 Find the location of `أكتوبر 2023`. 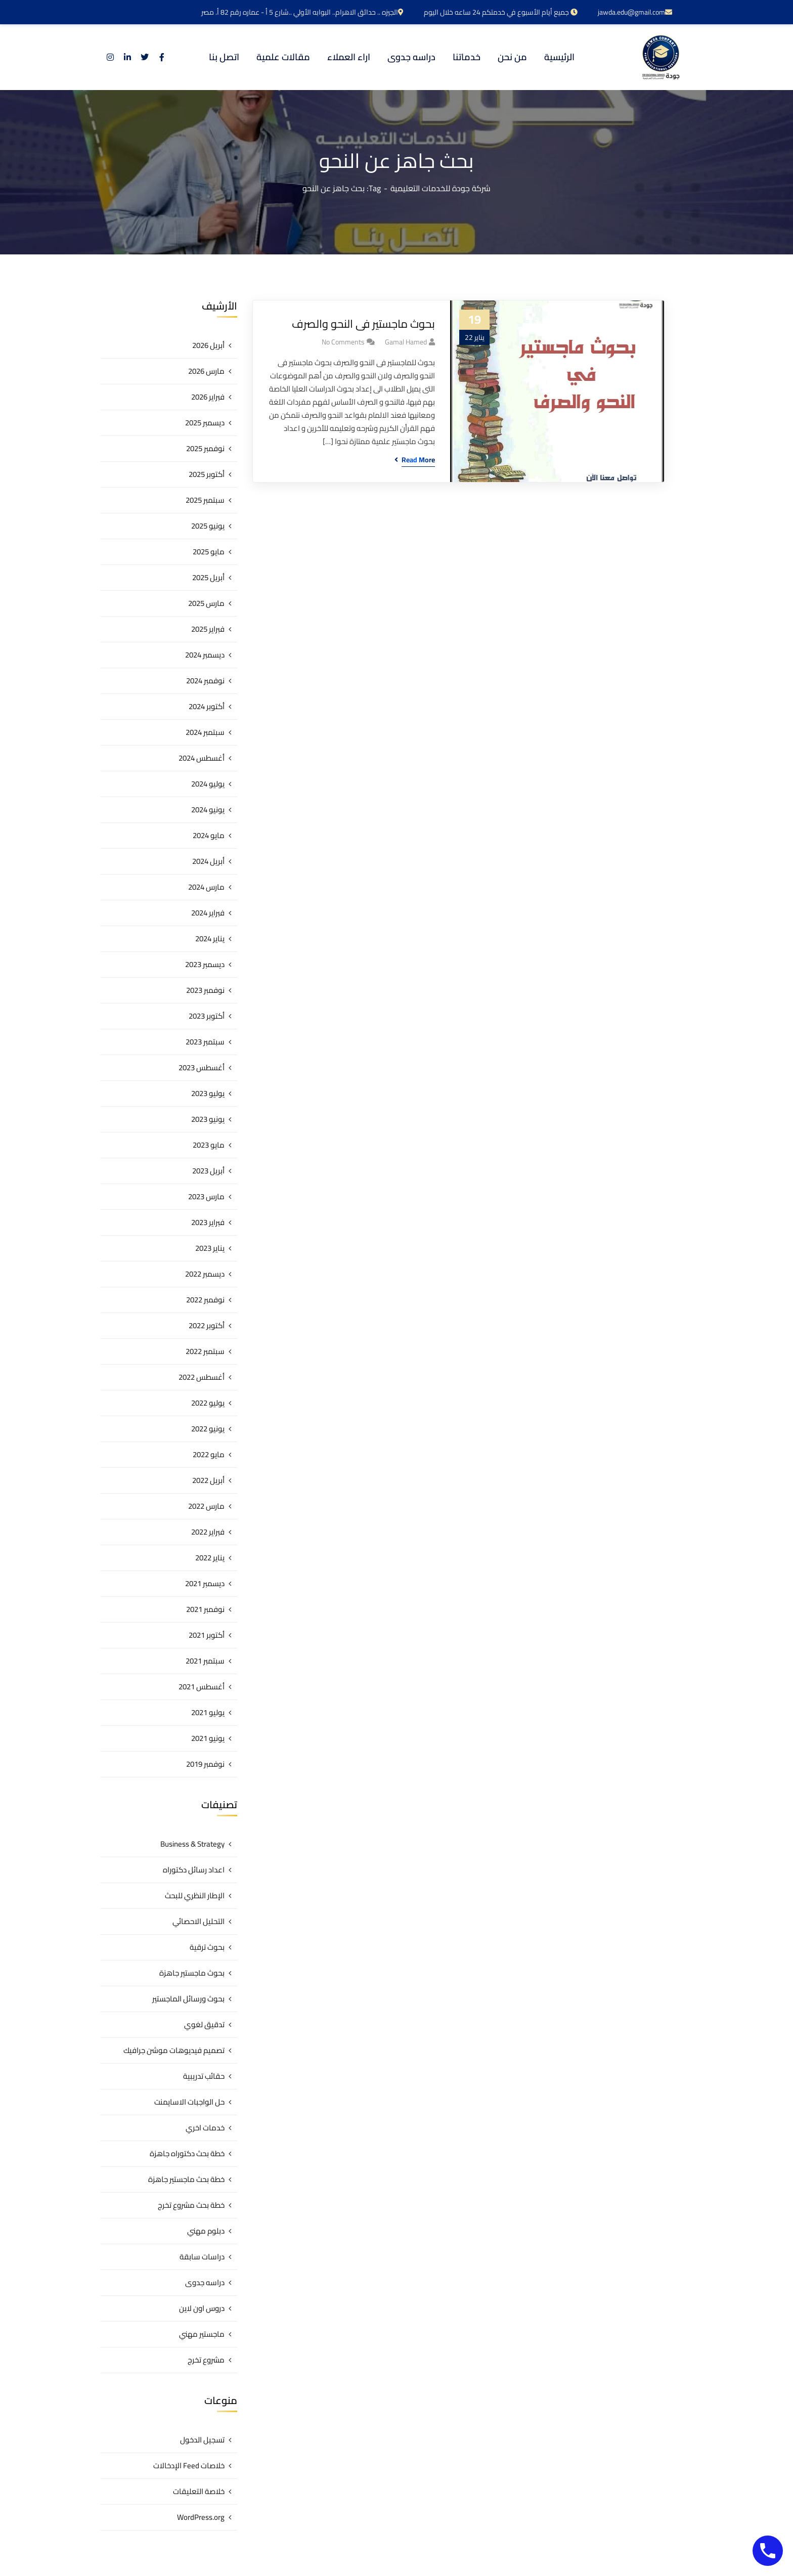

أكتوبر 2023 is located at coordinates (207, 1016).